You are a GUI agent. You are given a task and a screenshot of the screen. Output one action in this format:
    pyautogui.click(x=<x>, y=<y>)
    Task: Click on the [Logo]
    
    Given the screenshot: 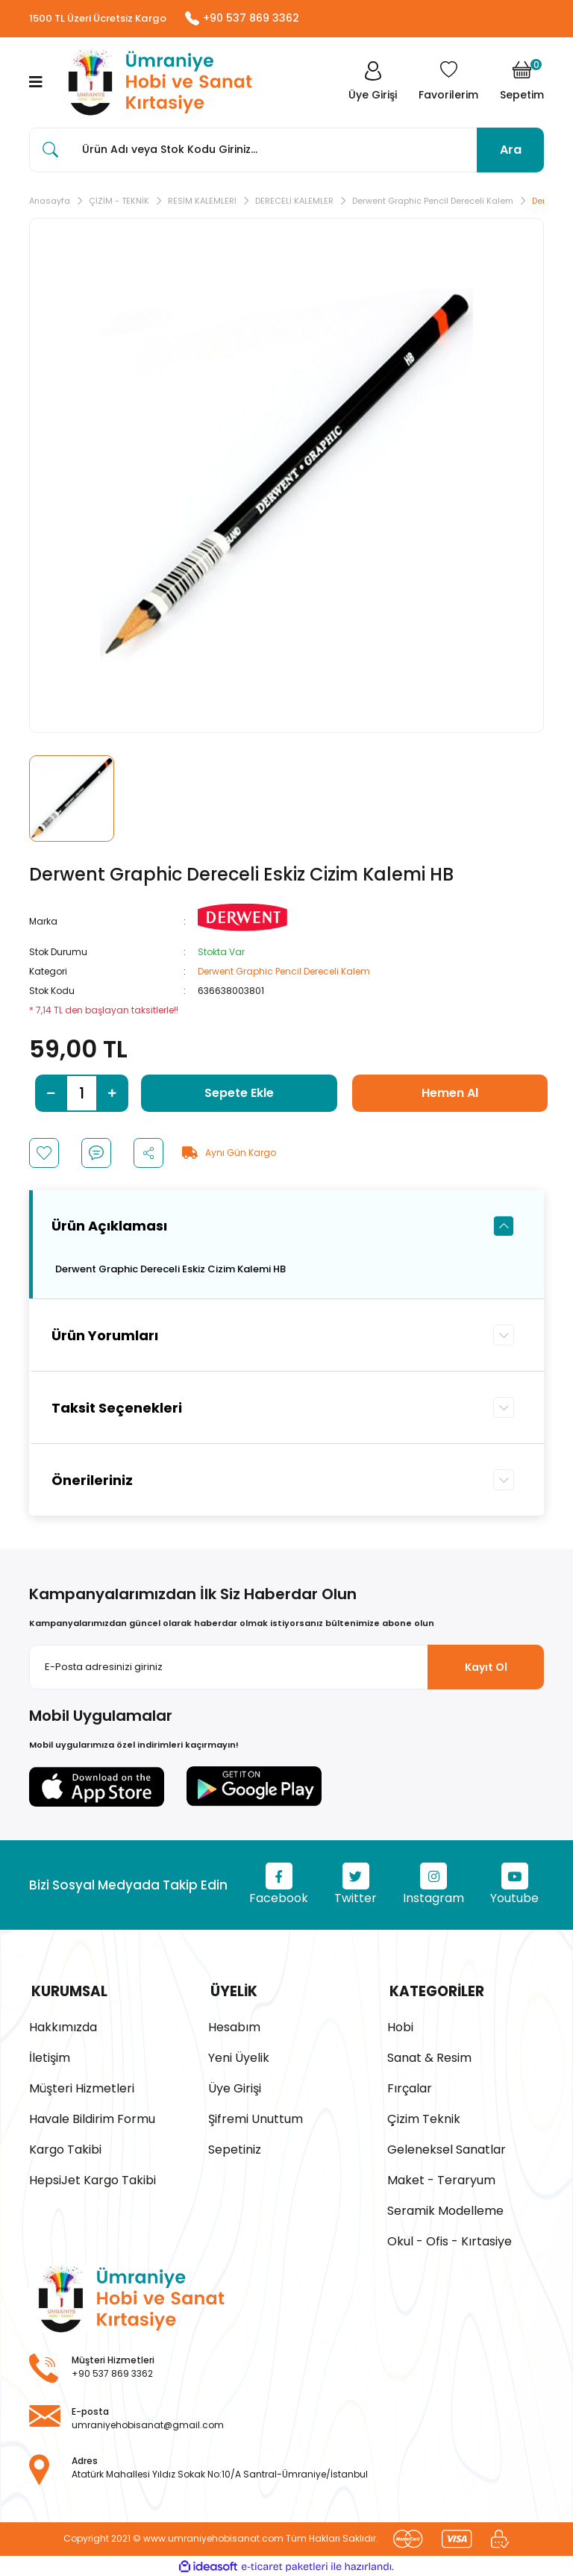 What is the action you would take?
    pyautogui.click(x=156, y=83)
    